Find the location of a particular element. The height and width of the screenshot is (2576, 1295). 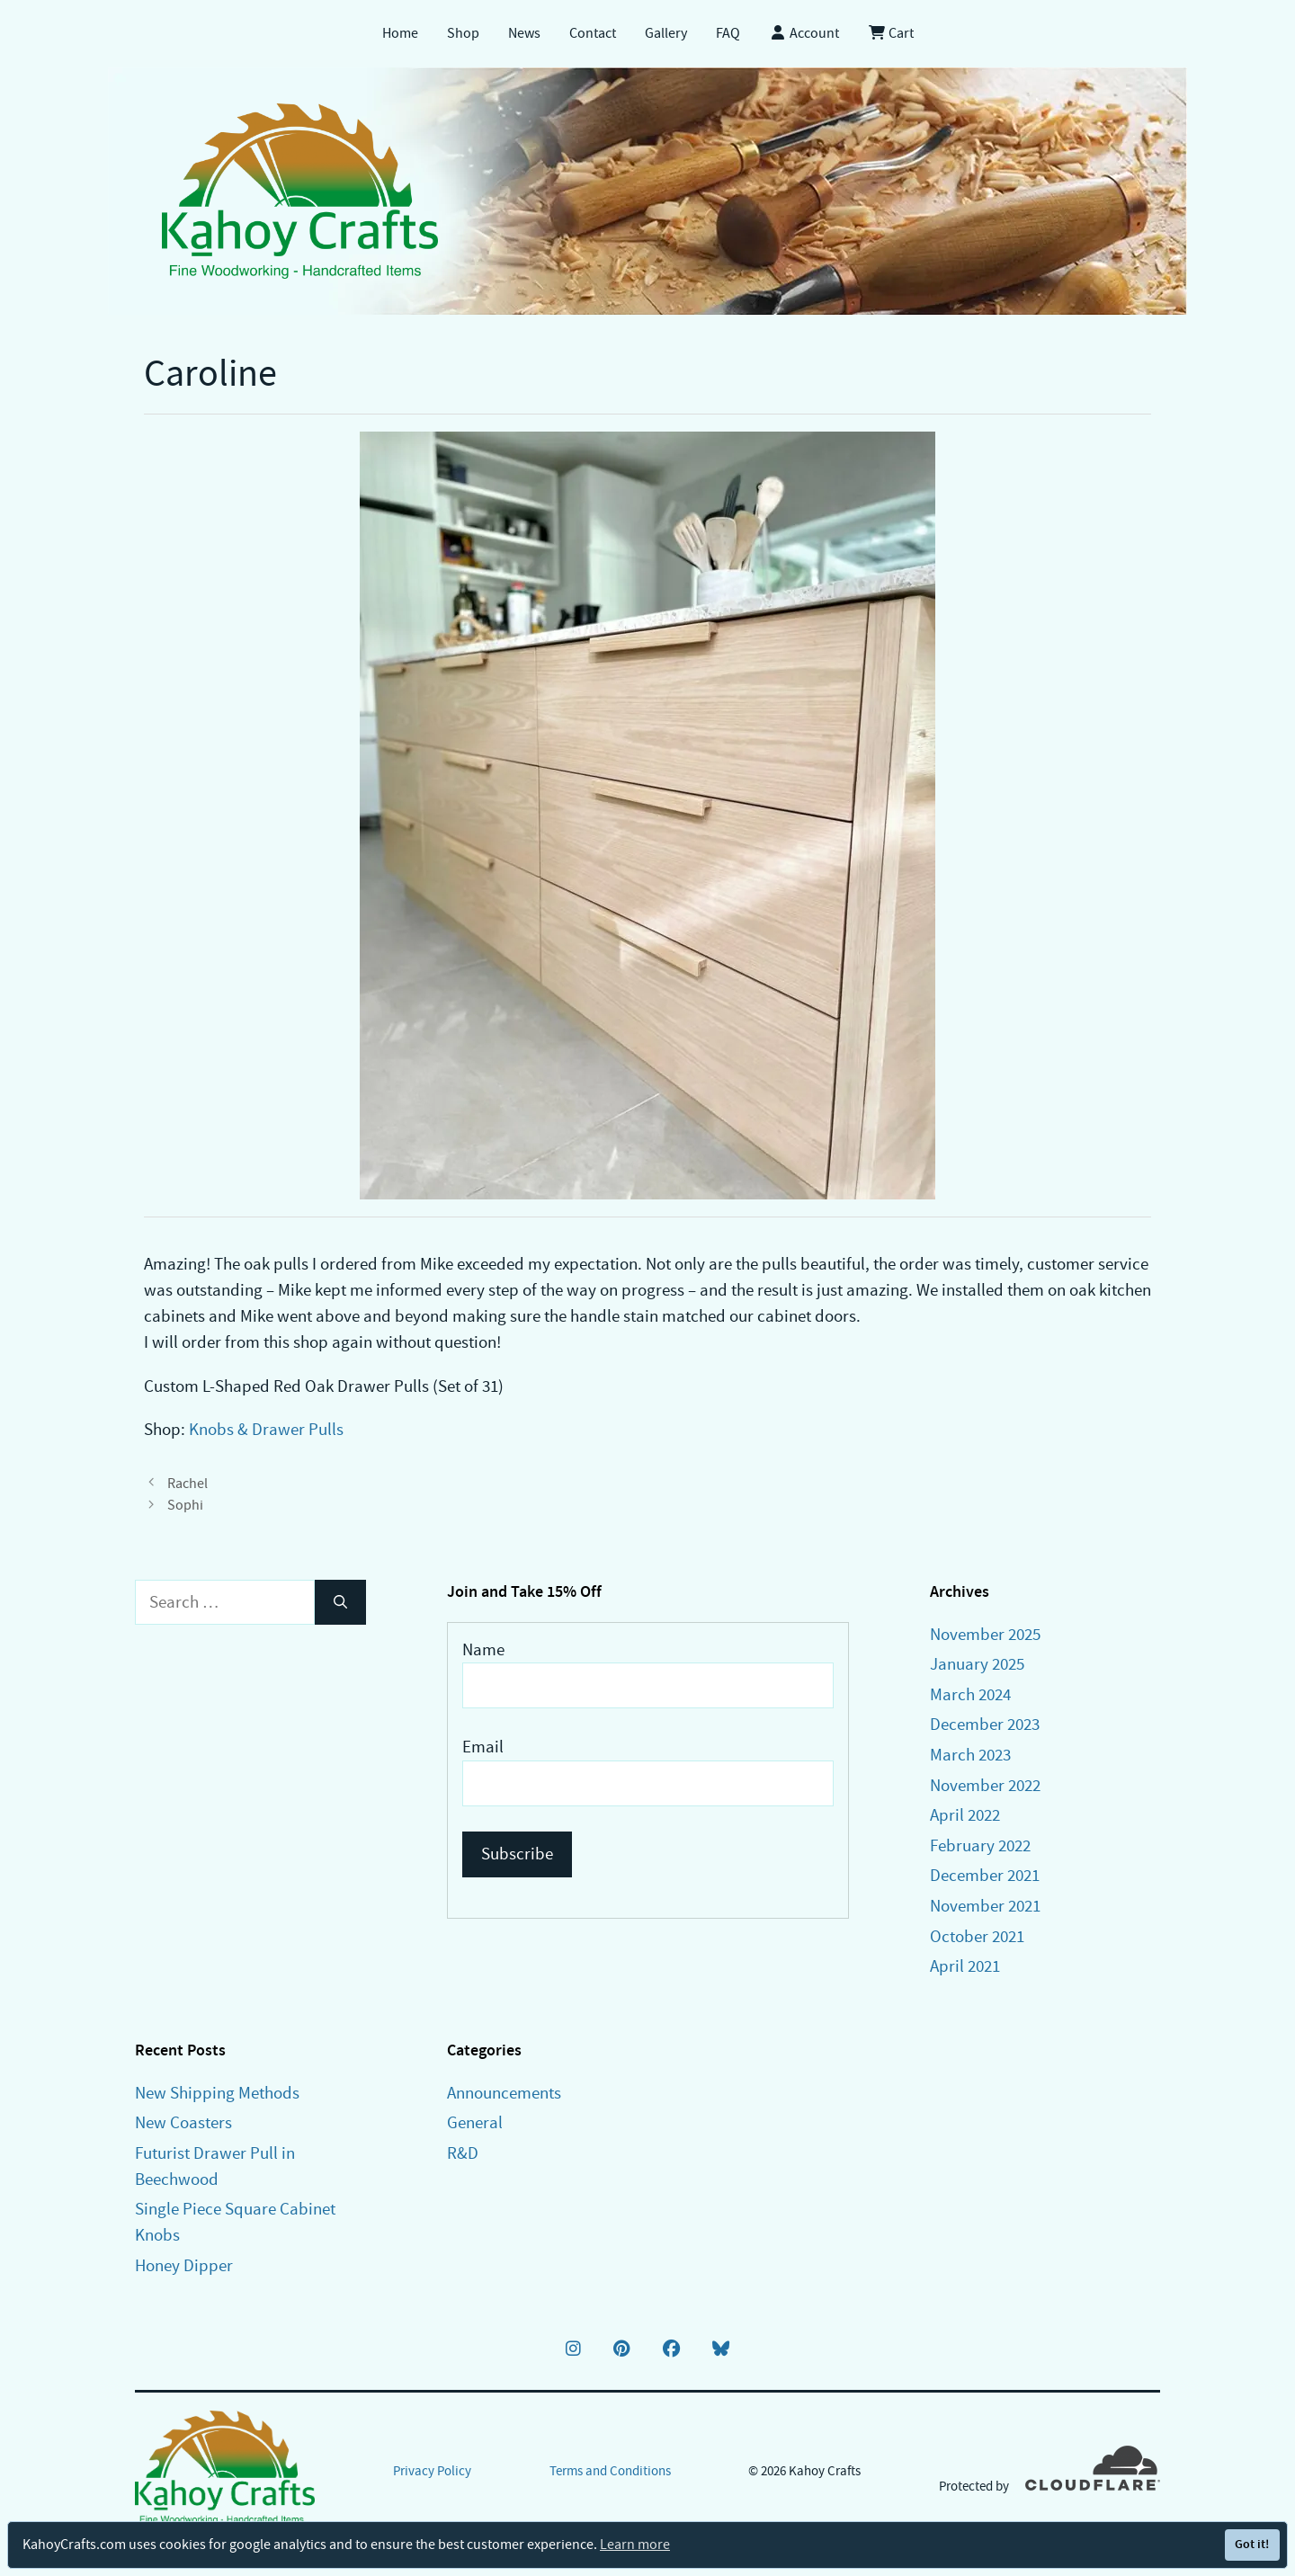

January 2025 is located at coordinates (977, 1664).